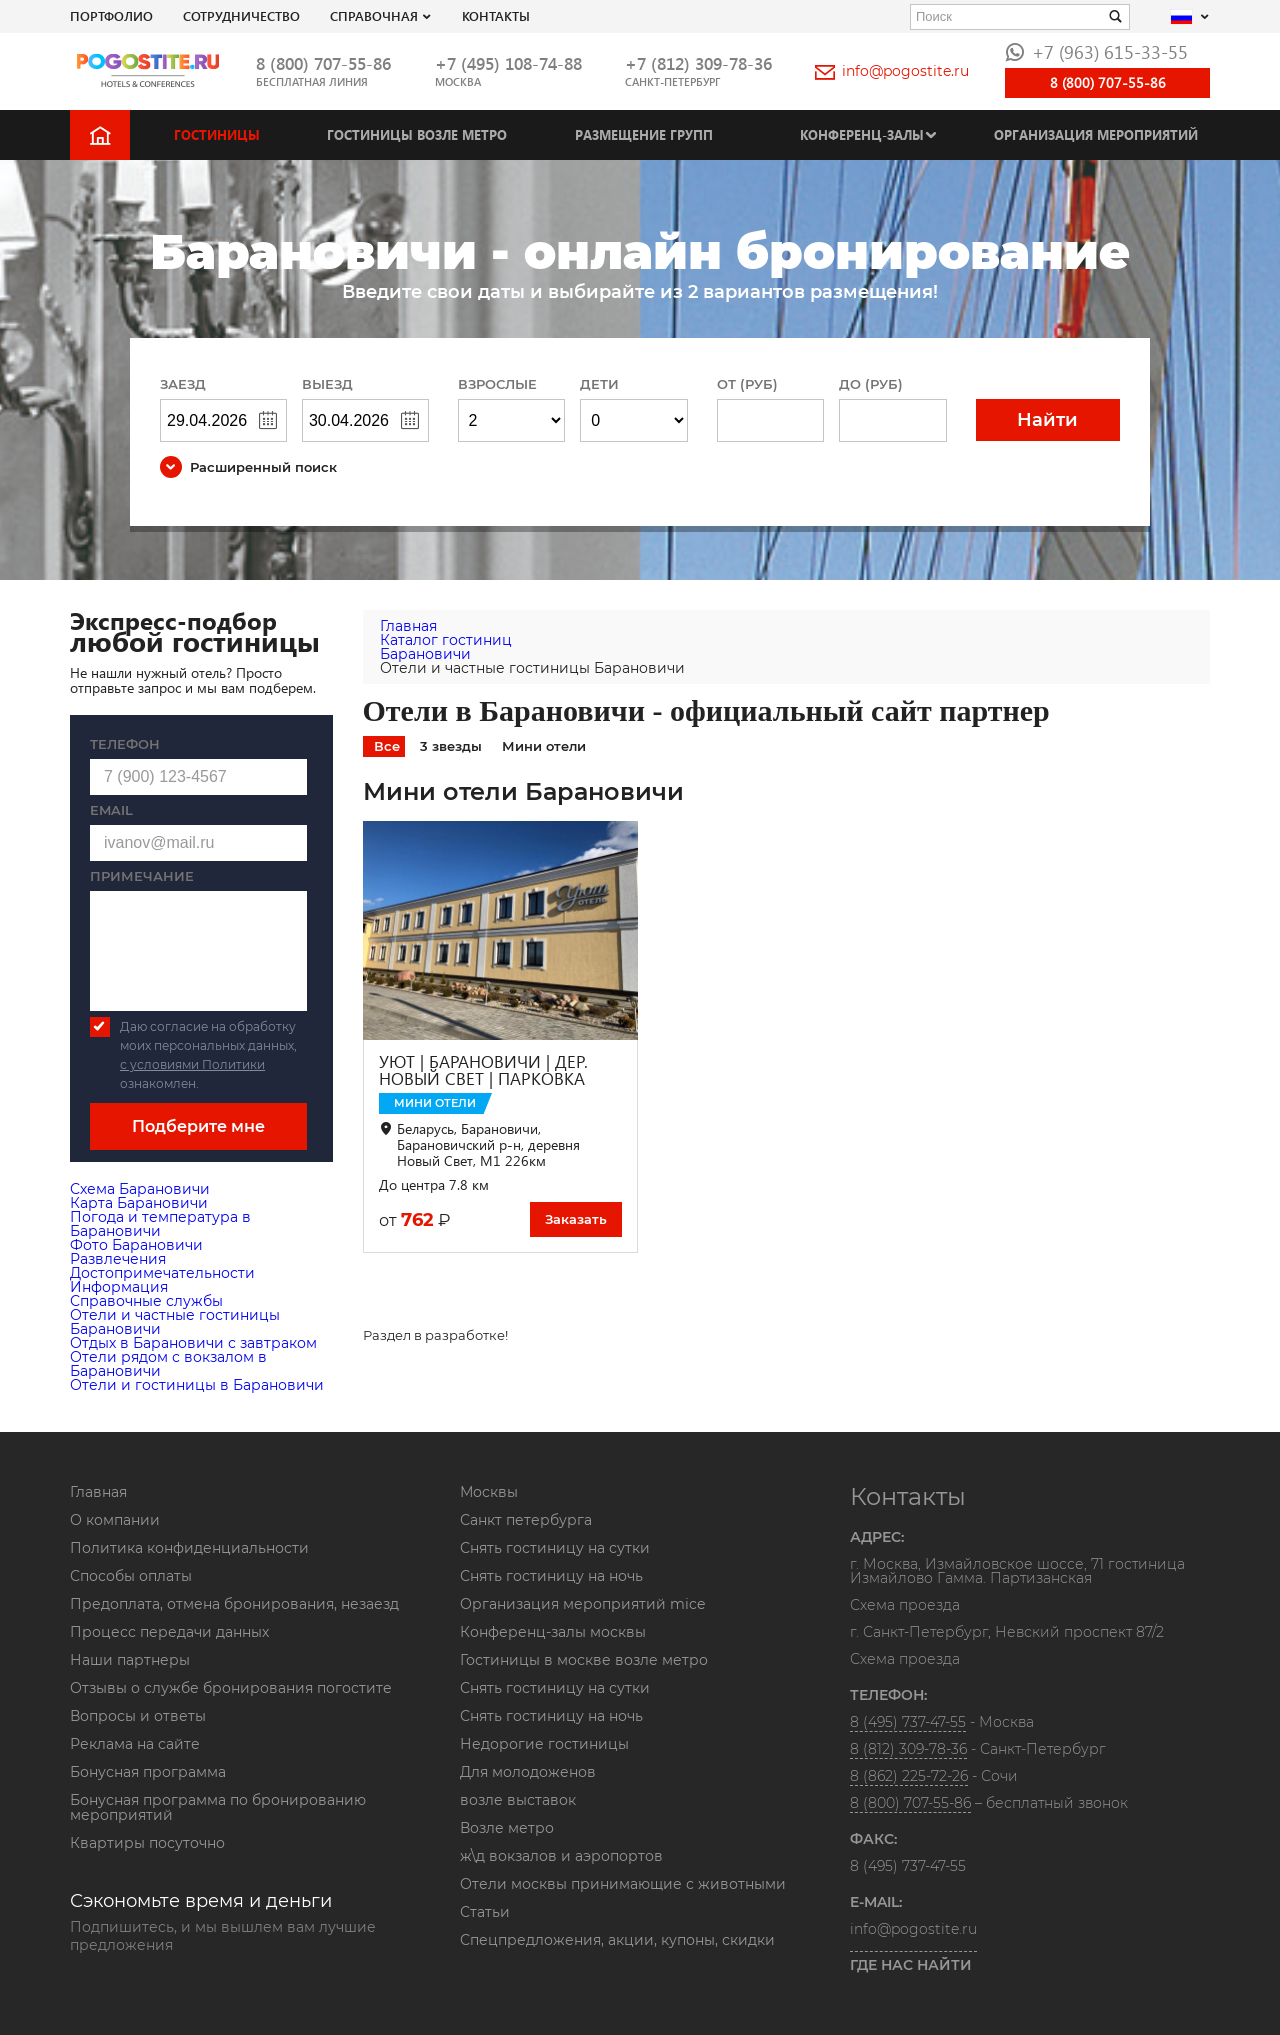 This screenshot has width=1280, height=2035. Describe the element at coordinates (862, 134) in the screenshot. I see `Конференц-залы` at that location.